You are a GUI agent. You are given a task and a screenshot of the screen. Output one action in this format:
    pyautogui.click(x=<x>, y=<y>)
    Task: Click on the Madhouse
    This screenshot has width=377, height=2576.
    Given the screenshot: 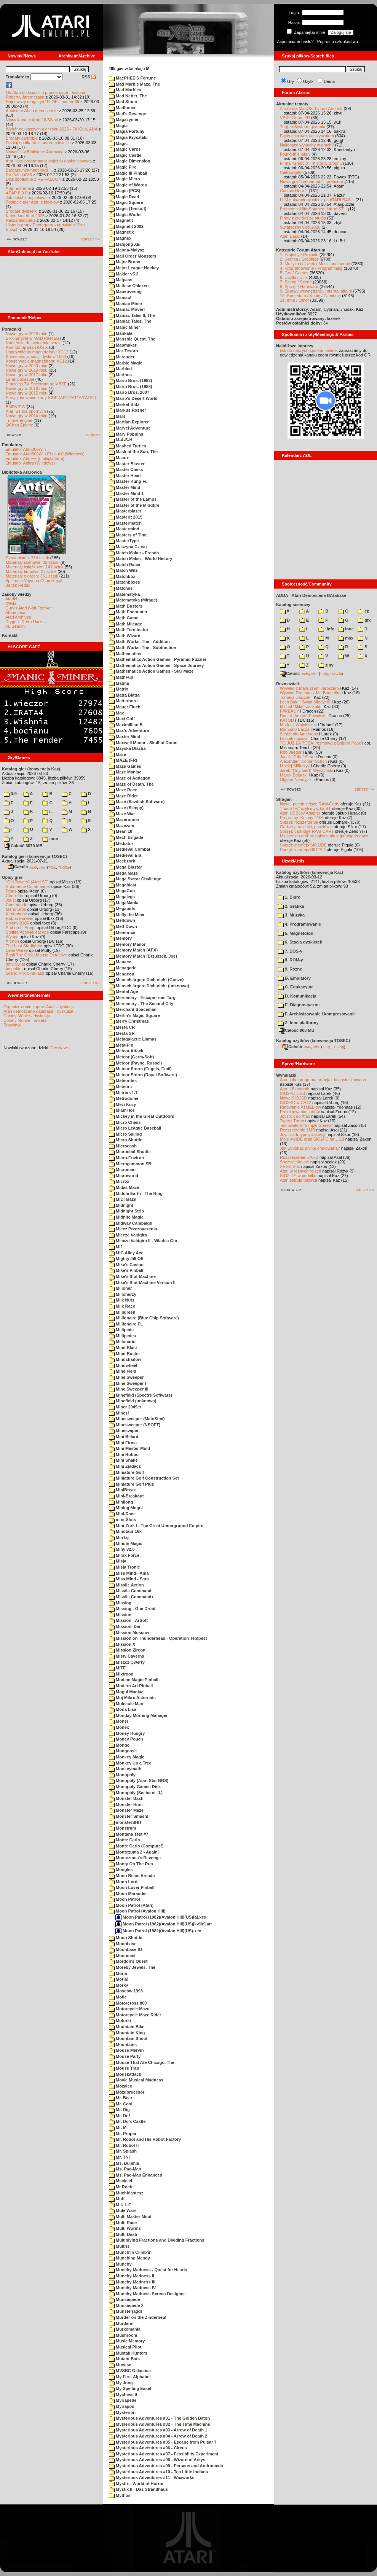 What is the action you would take?
    pyautogui.click(x=122, y=107)
    